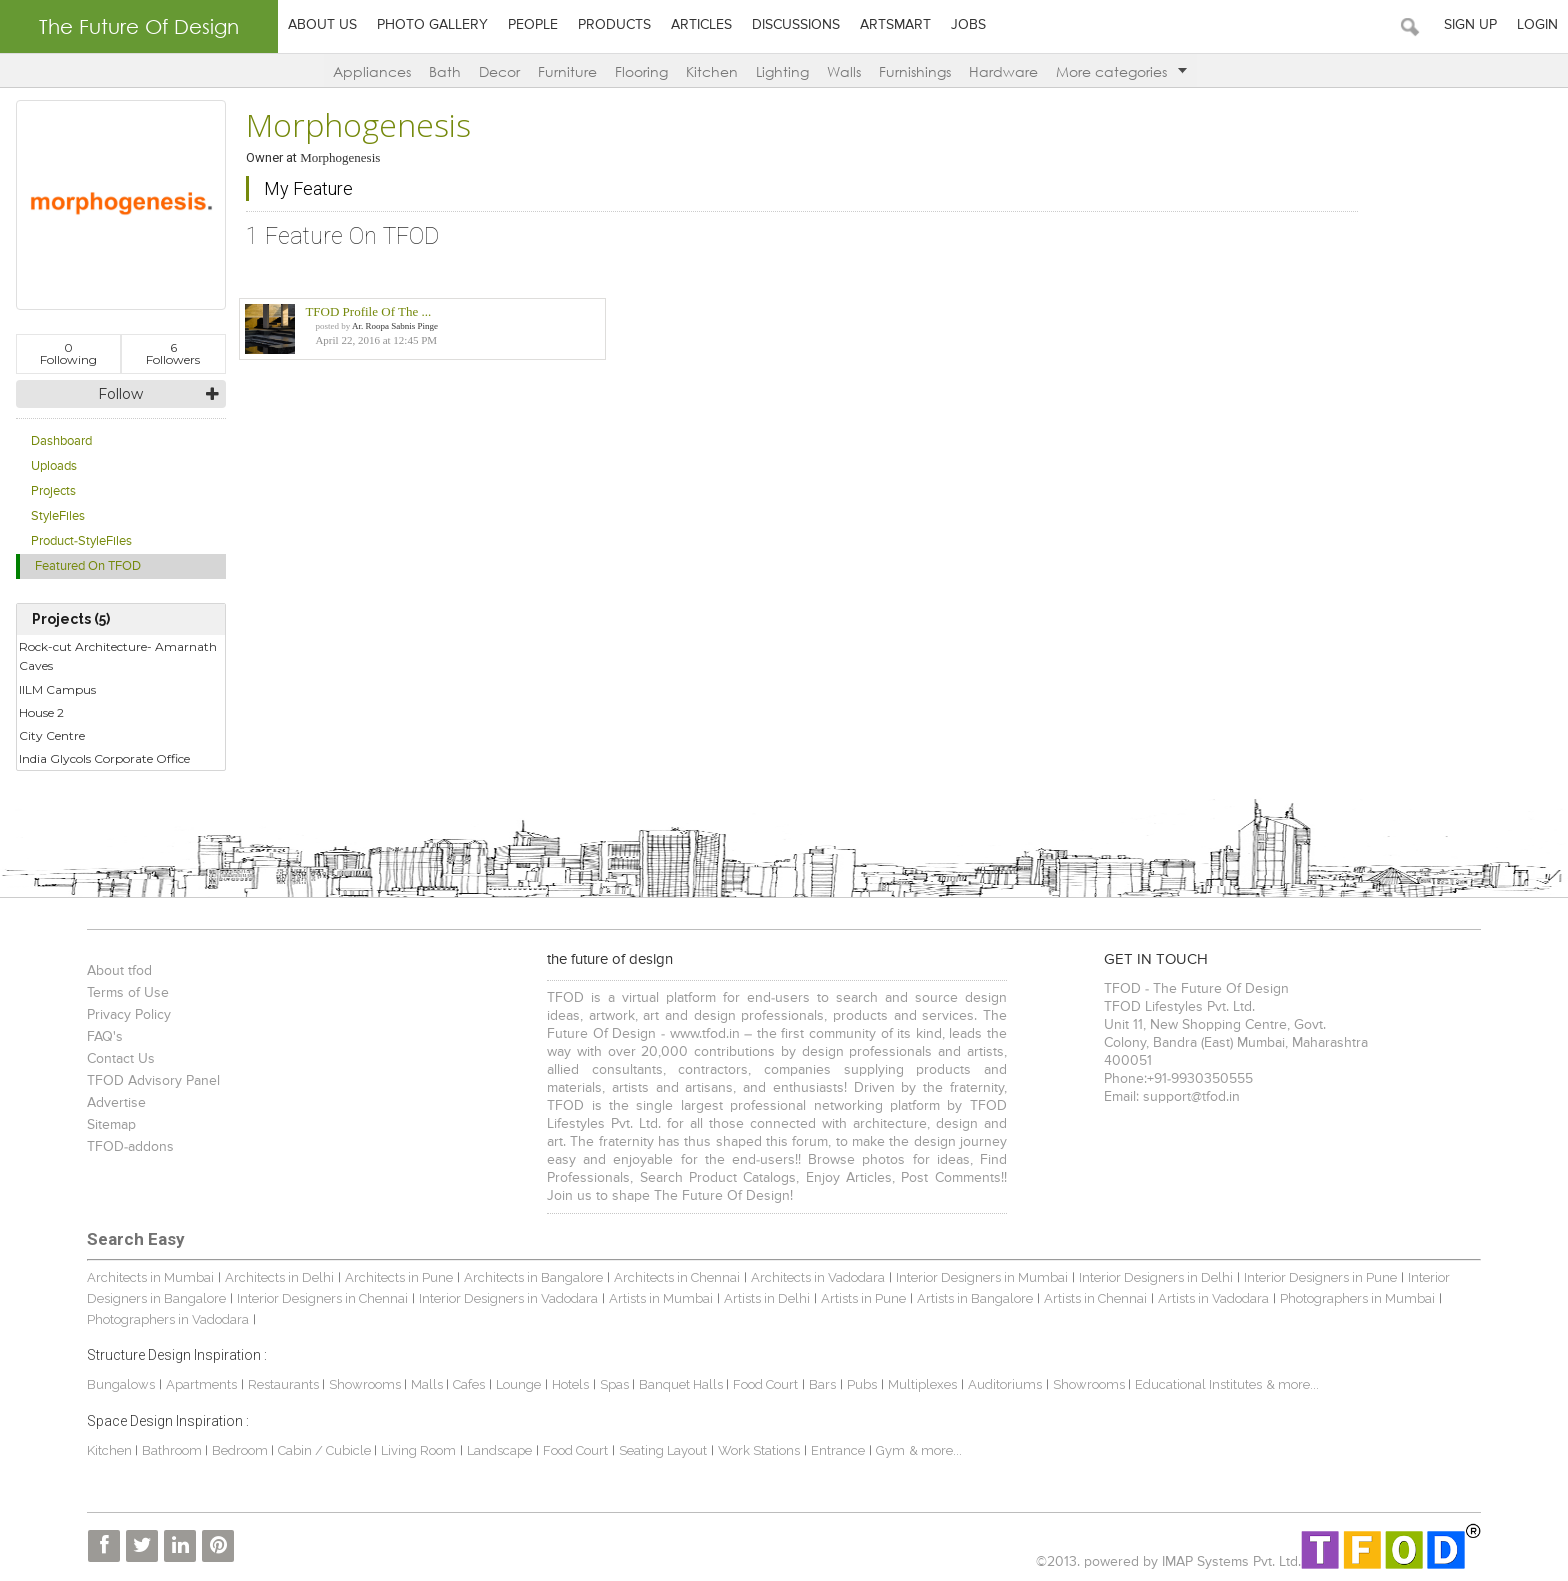  What do you see at coordinates (782, 71) in the screenshot?
I see `Lighting` at bounding box center [782, 71].